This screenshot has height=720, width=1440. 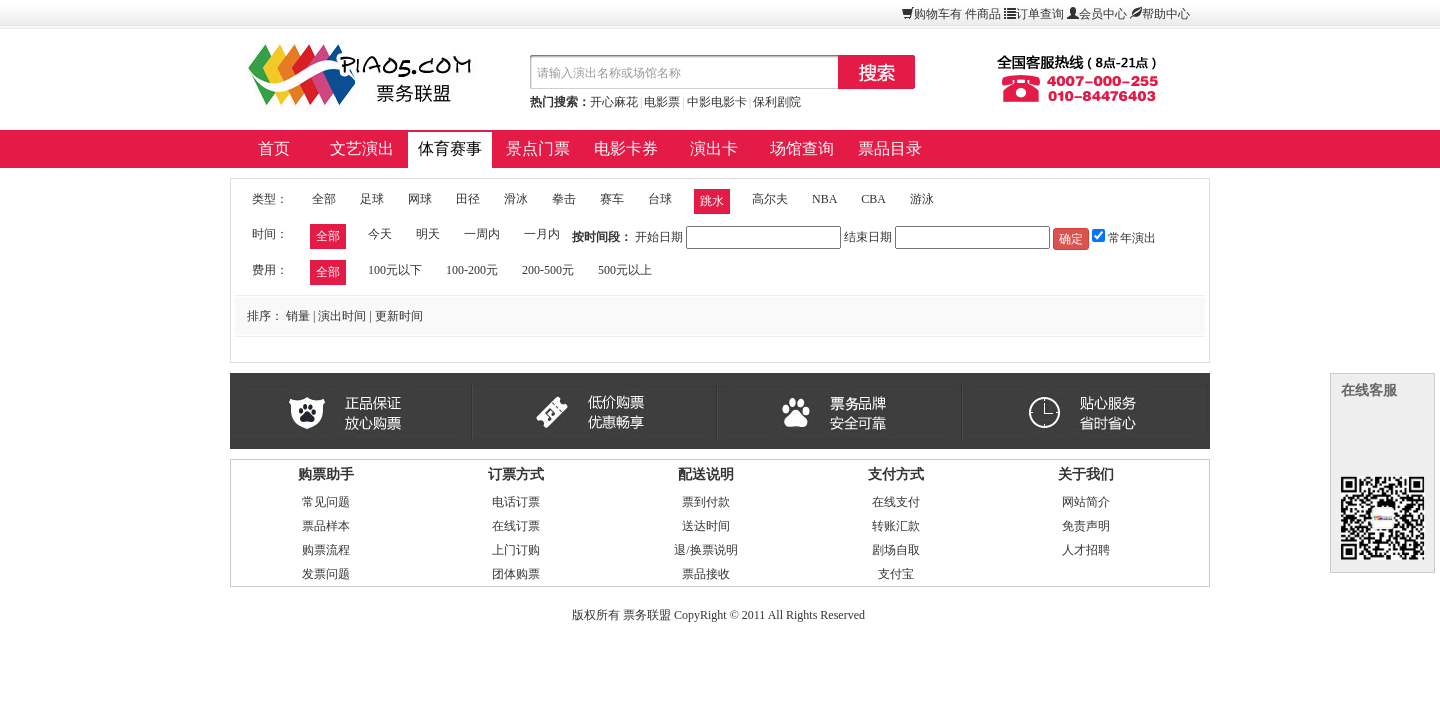 I want to click on 一月内, so click(x=542, y=234).